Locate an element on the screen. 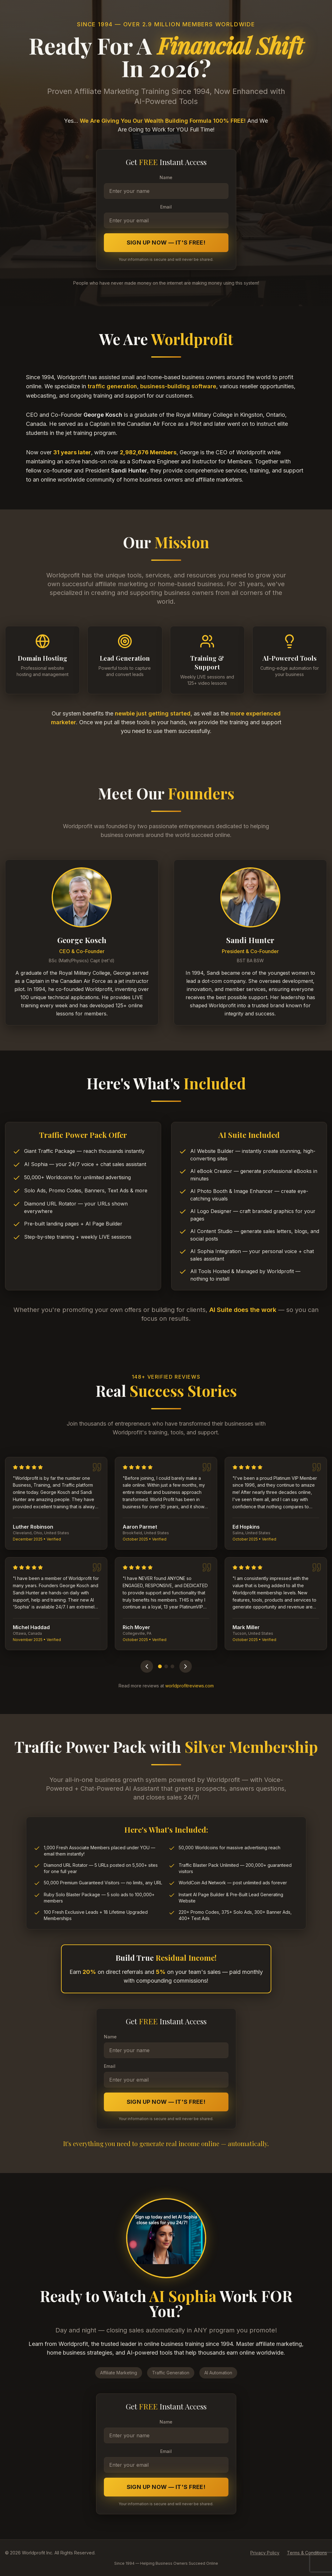  worldprofitreviews.com is located at coordinates (189, 1685).